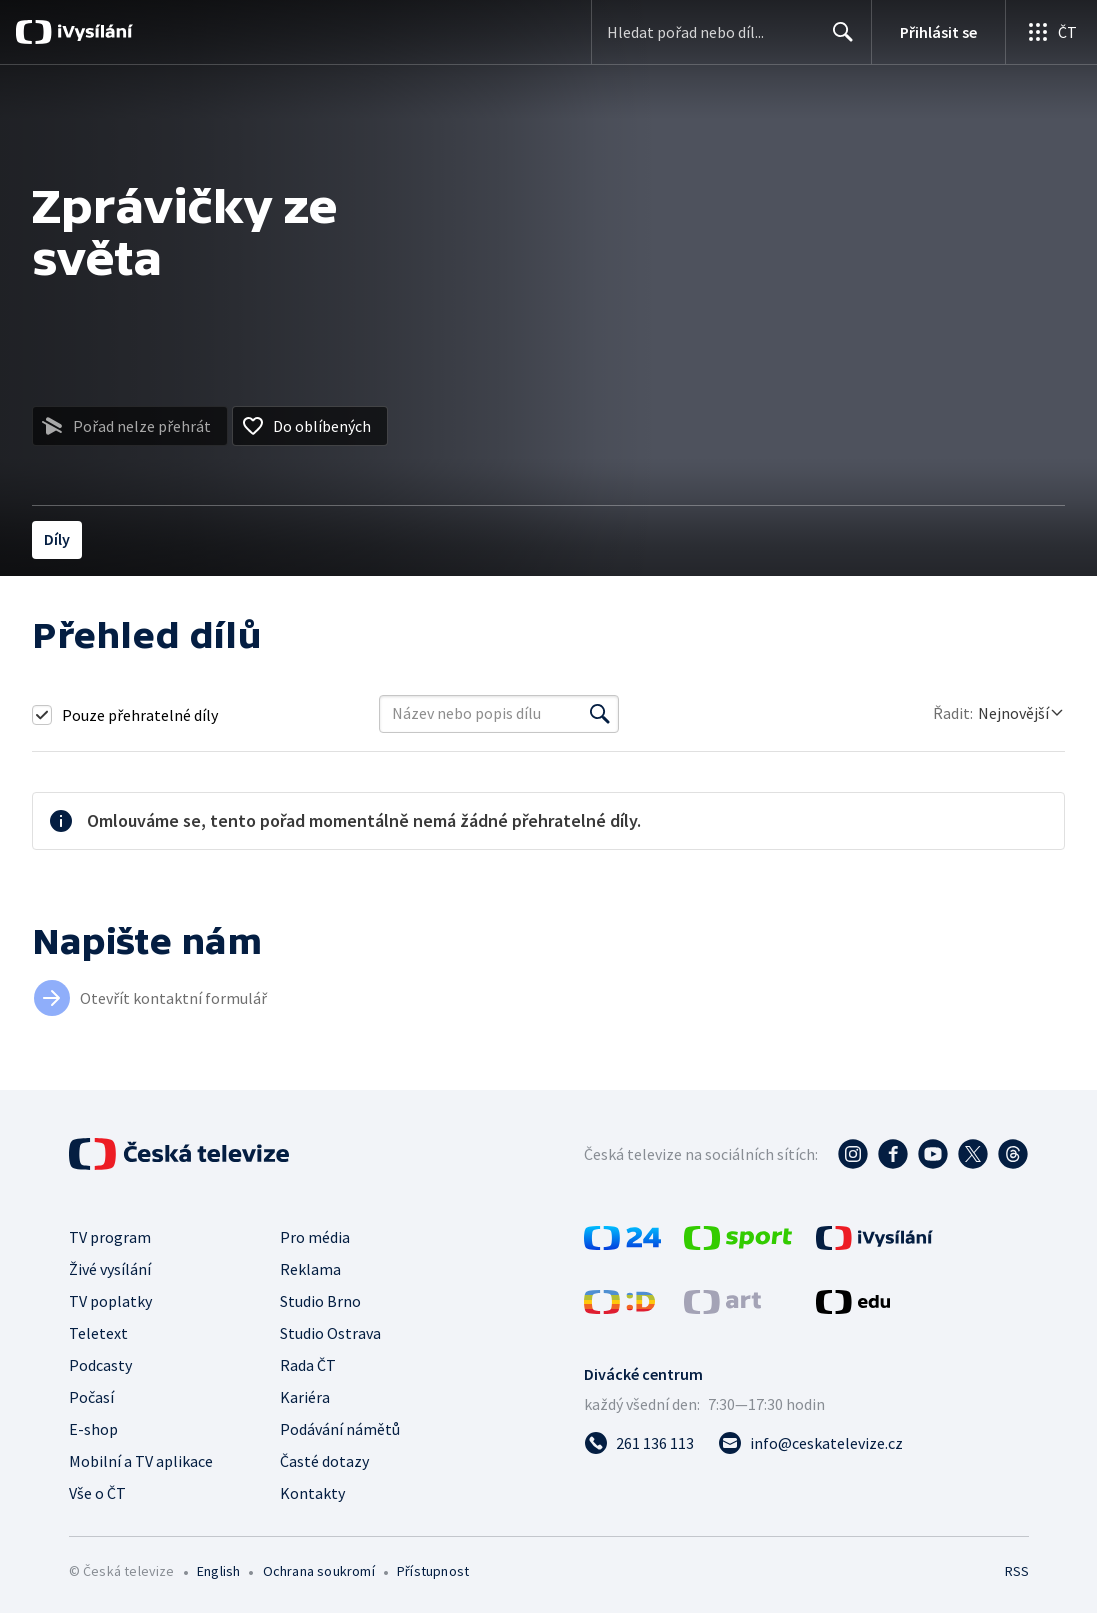 Image resolution: width=1097 pixels, height=1613 pixels. What do you see at coordinates (218, 1571) in the screenshot?
I see `English` at bounding box center [218, 1571].